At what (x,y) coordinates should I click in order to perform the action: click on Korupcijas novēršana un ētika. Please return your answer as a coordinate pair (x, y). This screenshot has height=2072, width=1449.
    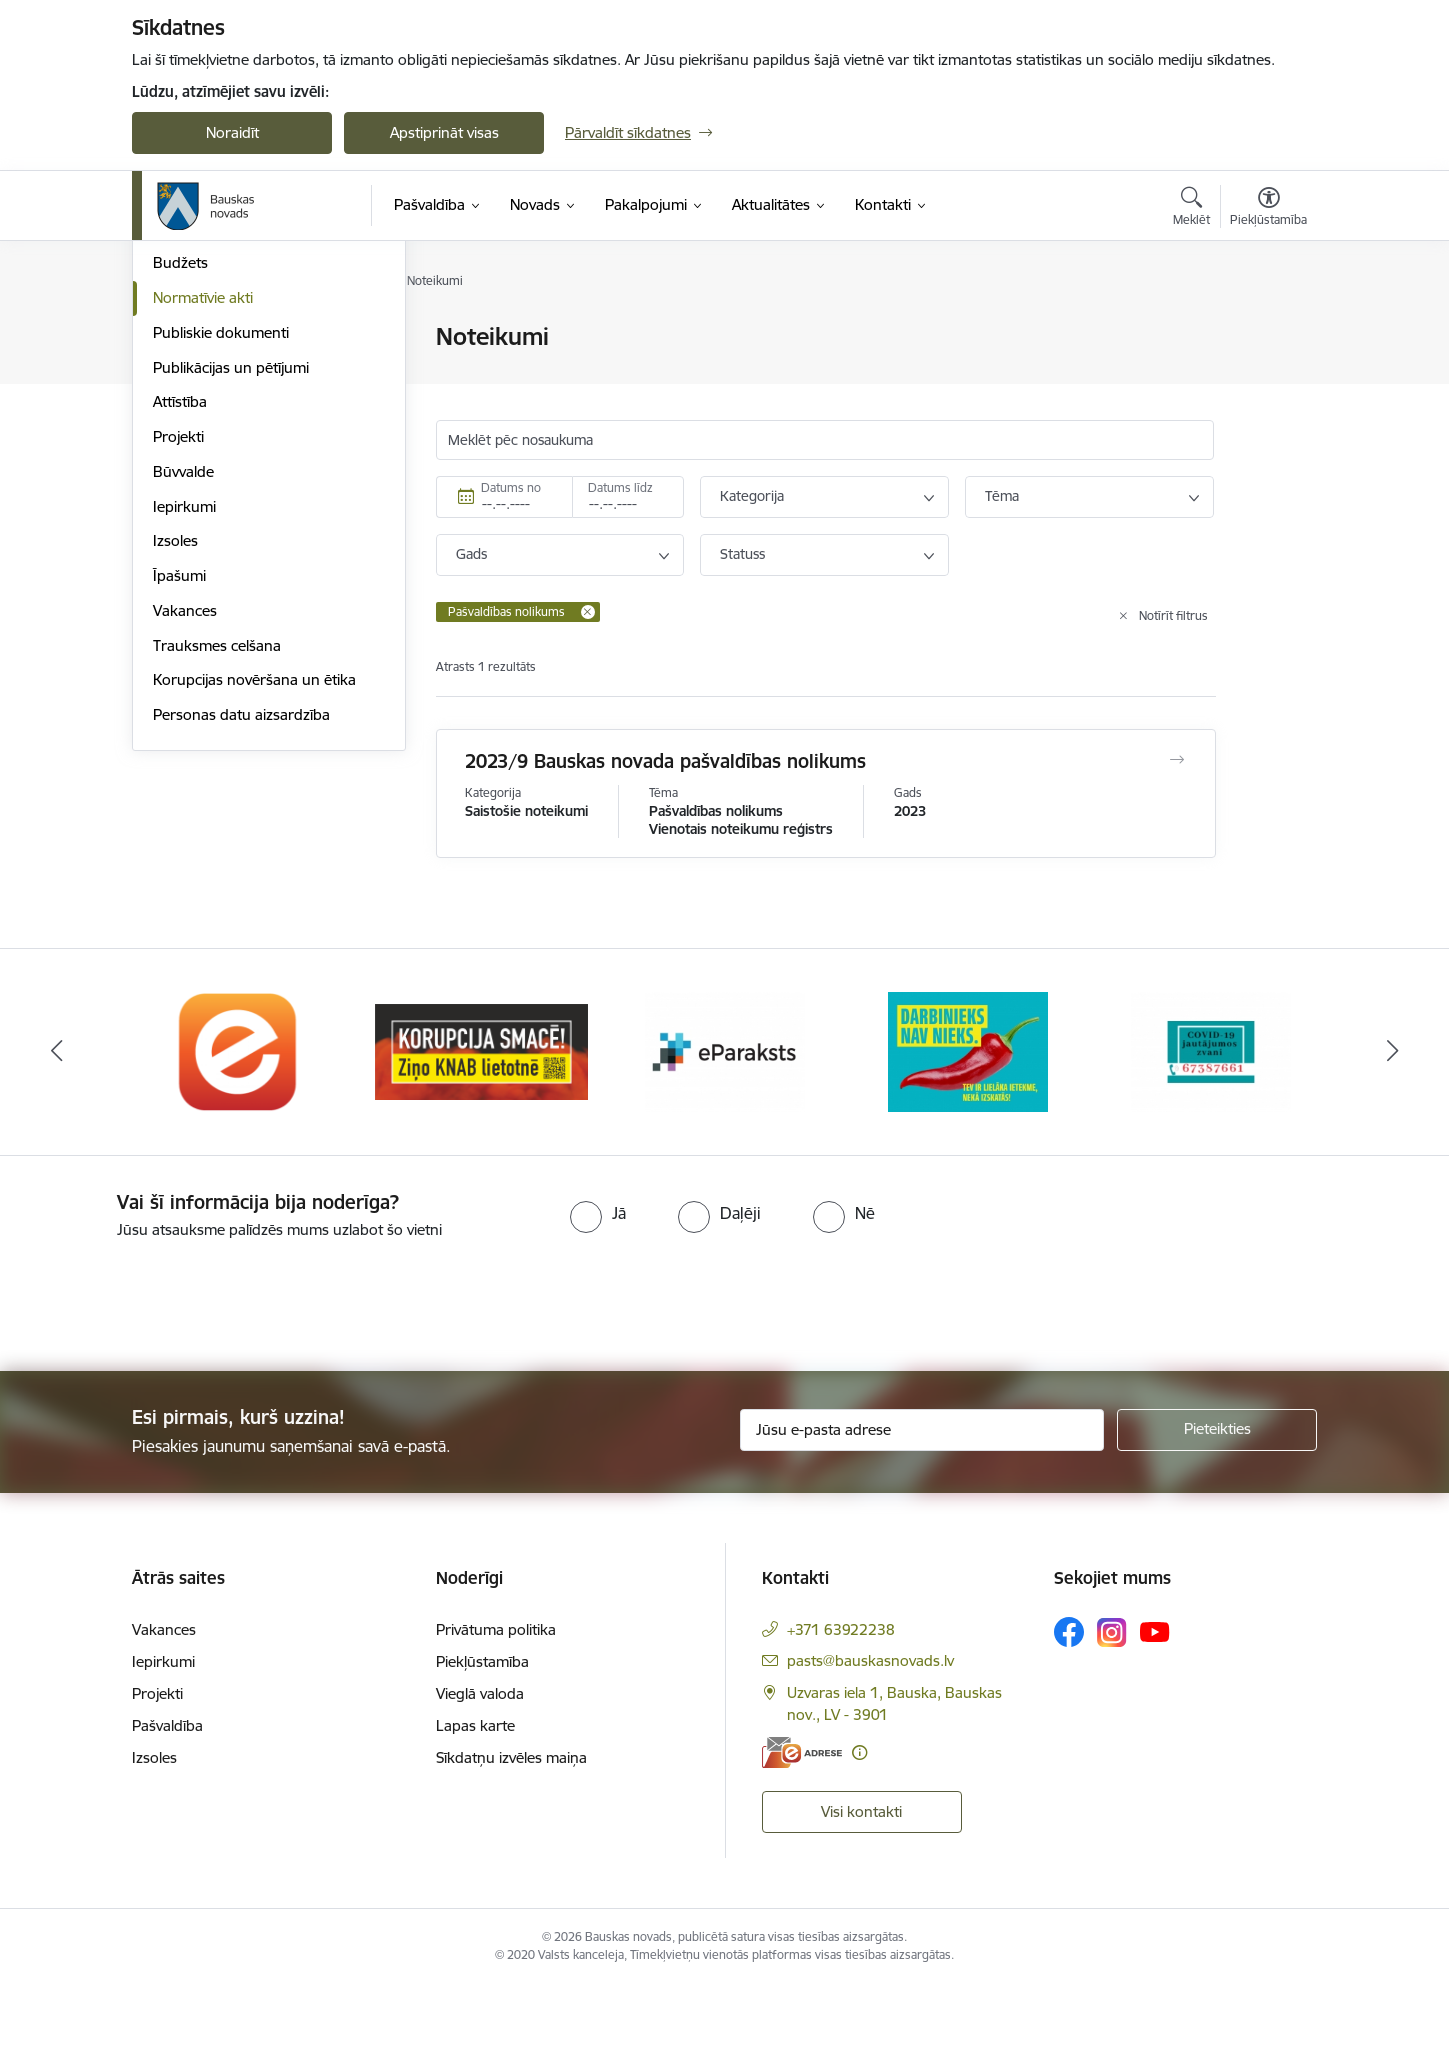
    Looking at the image, I should click on (254, 893).